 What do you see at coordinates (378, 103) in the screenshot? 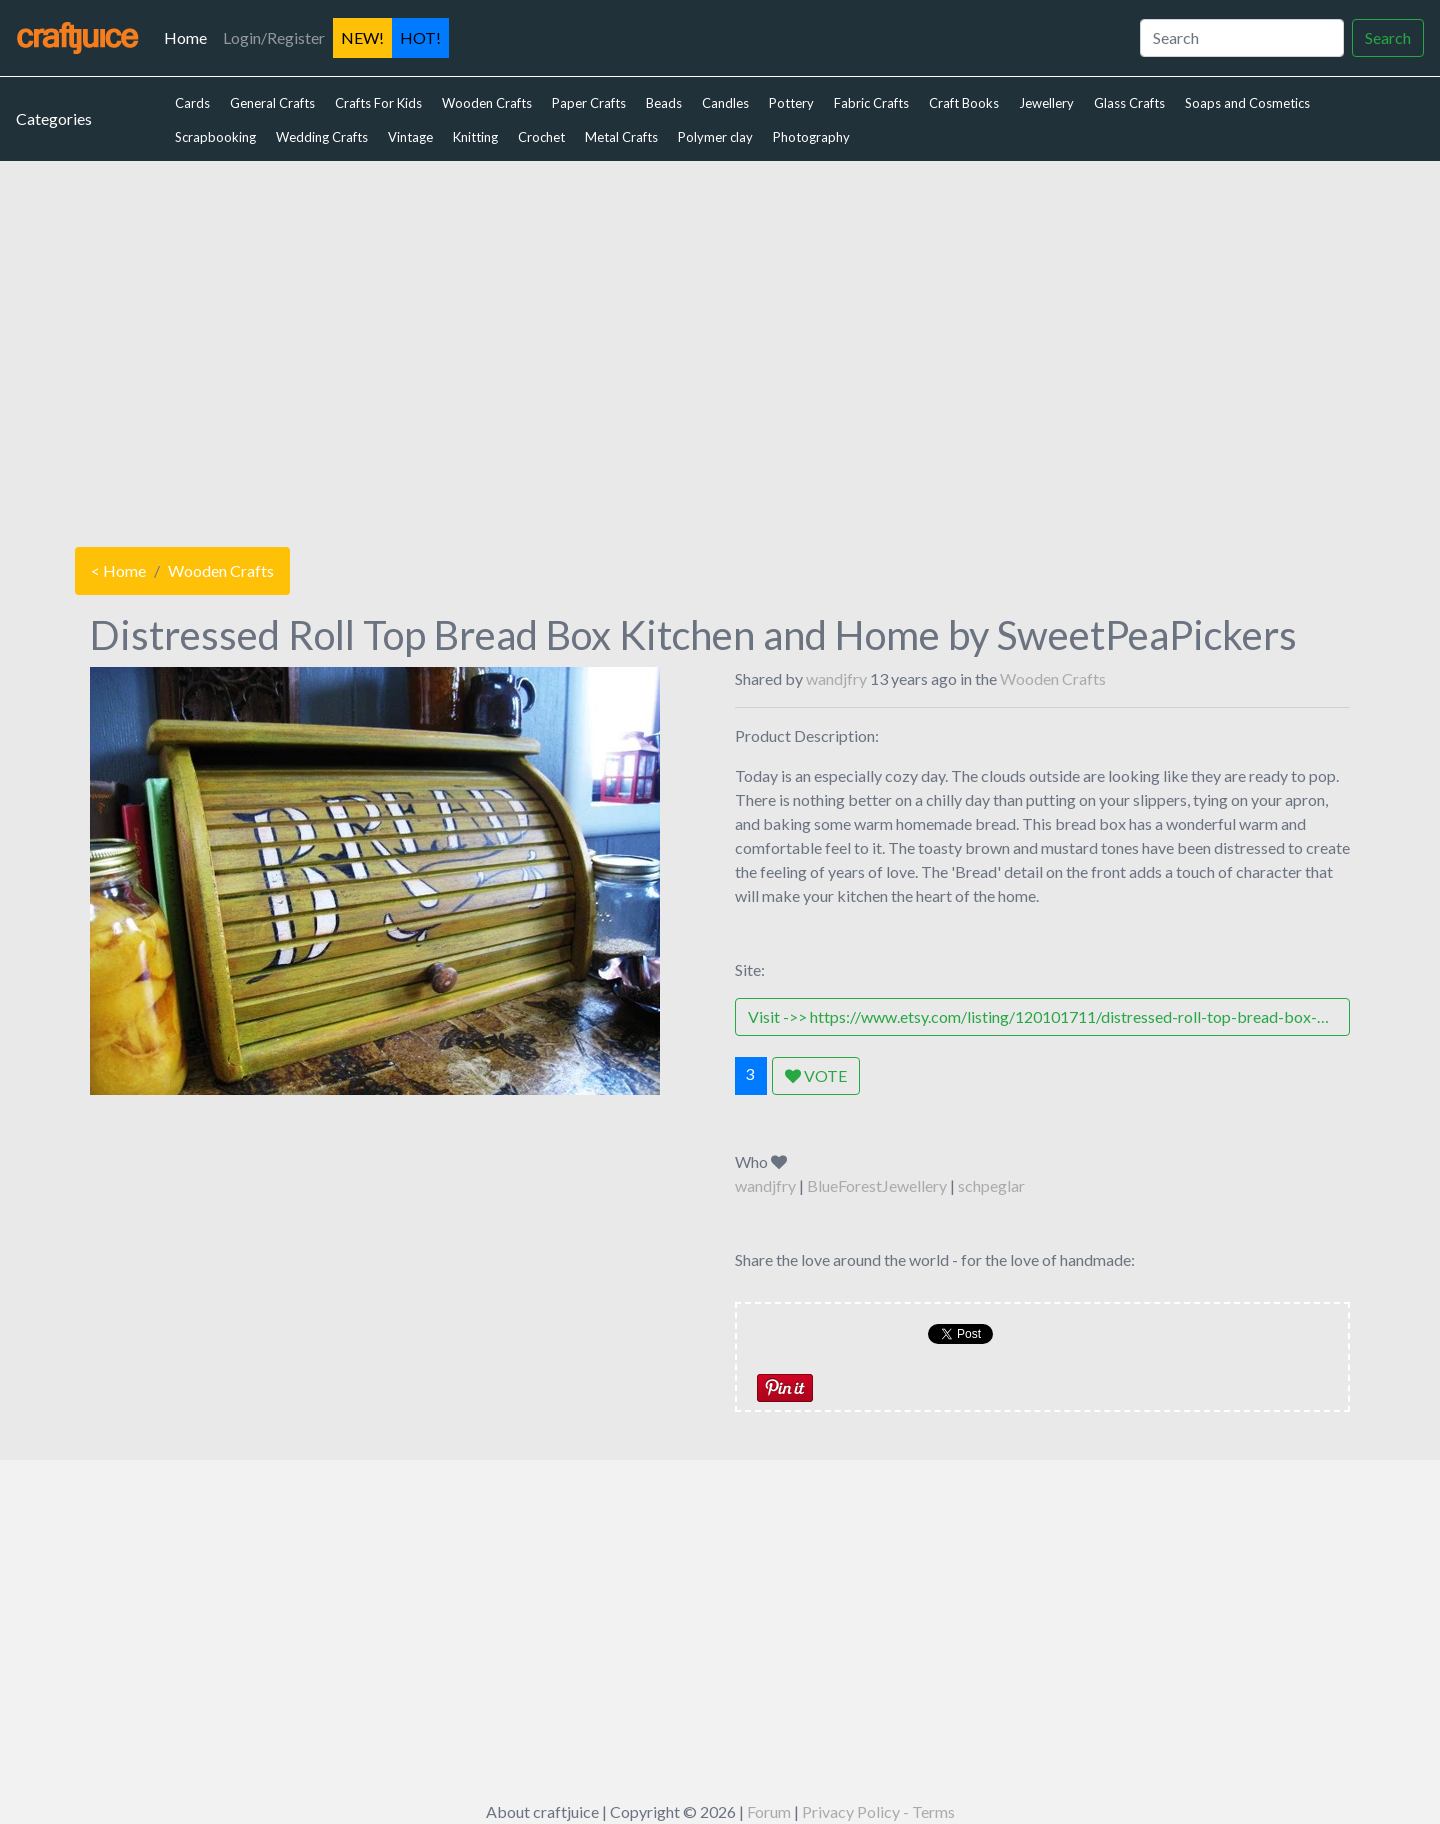
I see `Crafts For Kids` at bounding box center [378, 103].